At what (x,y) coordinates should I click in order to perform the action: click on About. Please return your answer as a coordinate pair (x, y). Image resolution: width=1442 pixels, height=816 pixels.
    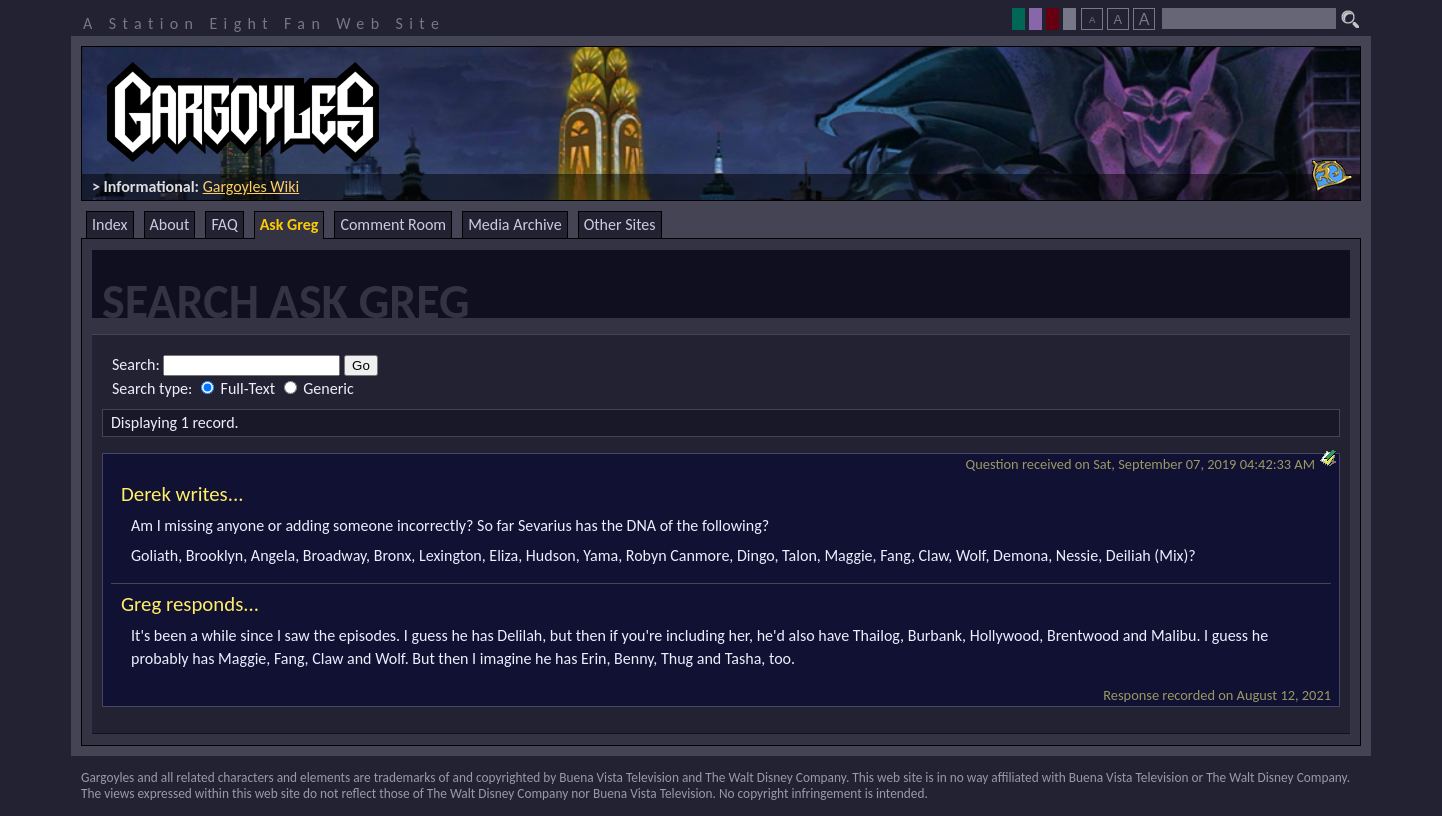
    Looking at the image, I should click on (170, 224).